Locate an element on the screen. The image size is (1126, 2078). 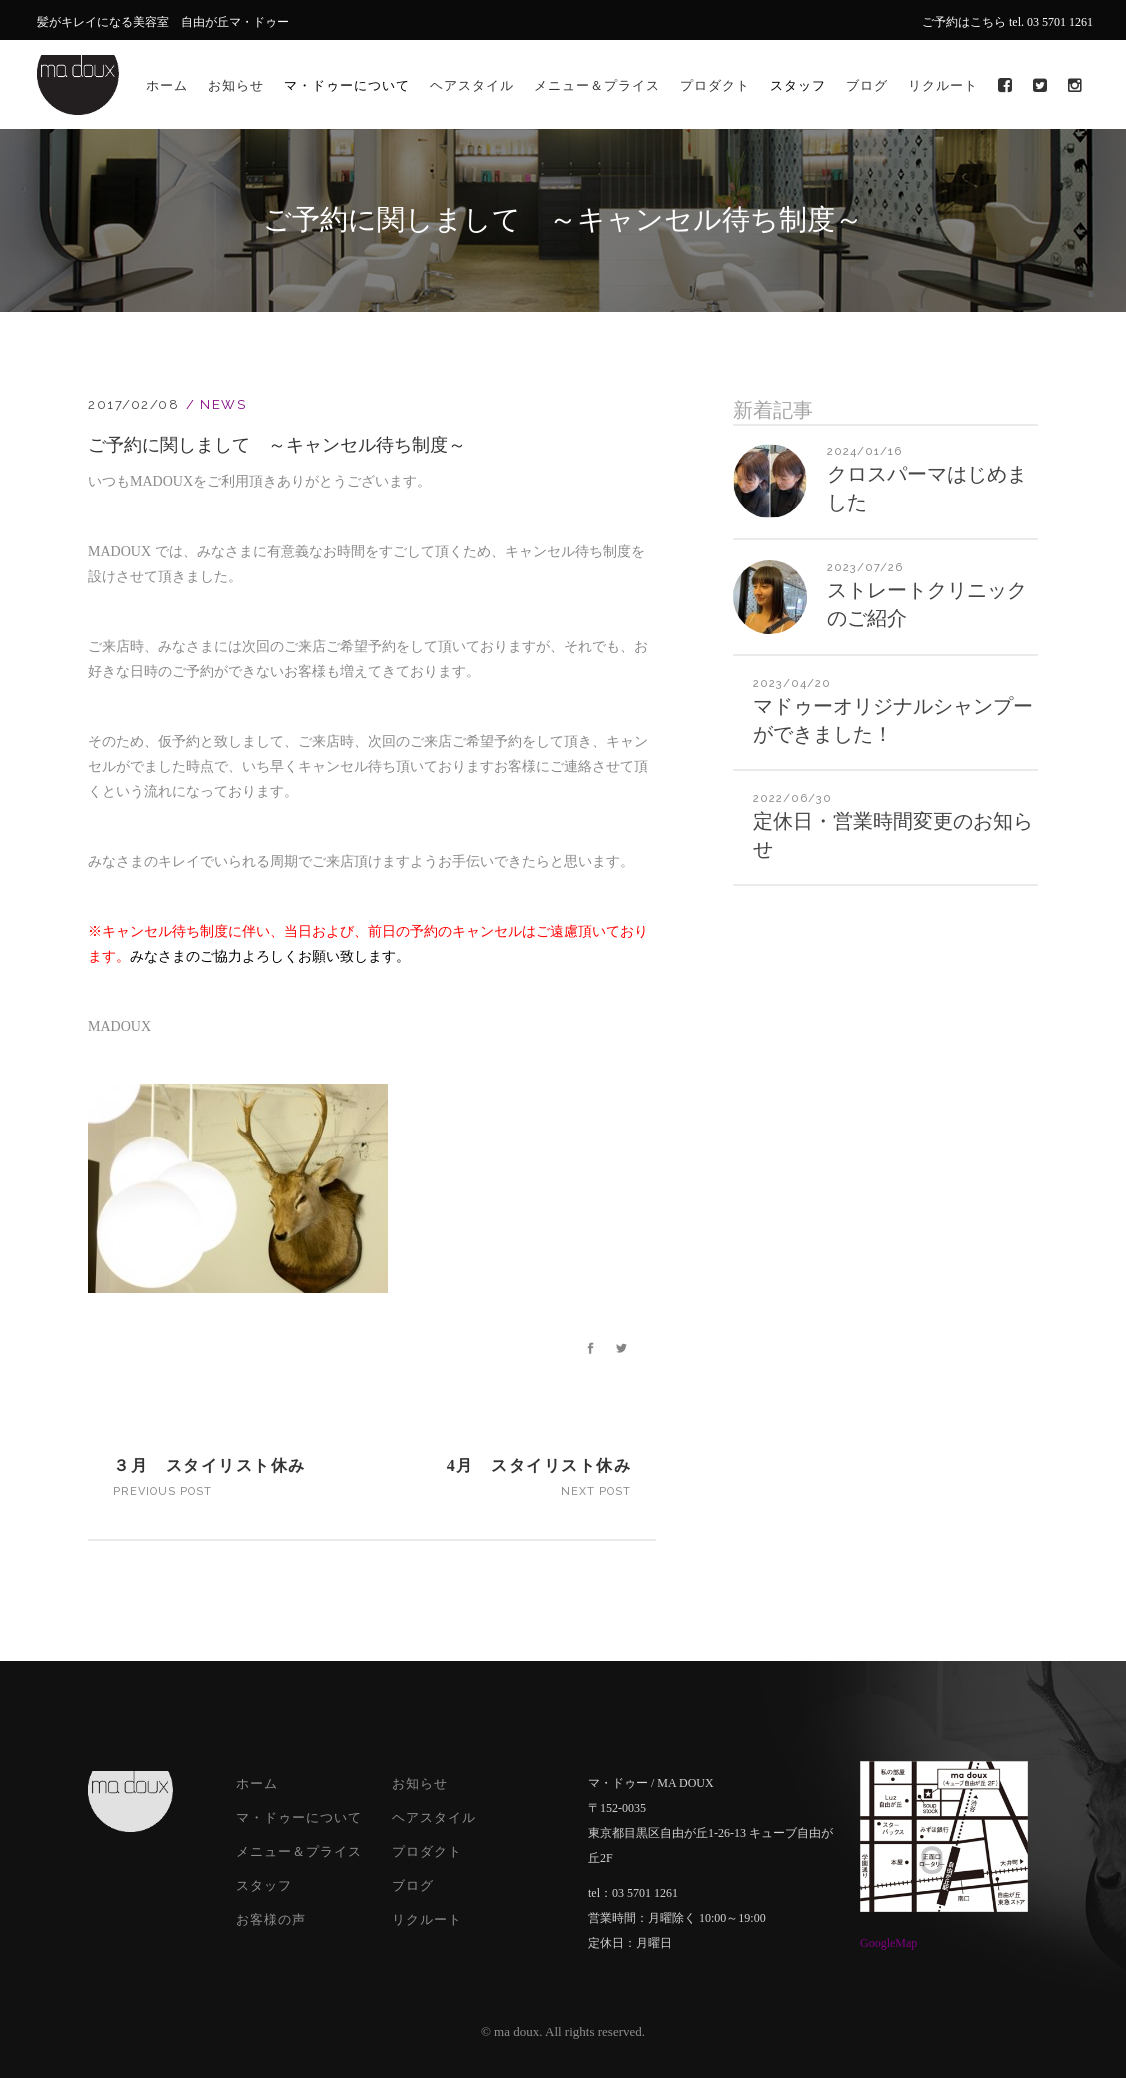
３月 スタイリスト休み is located at coordinates (209, 1465).